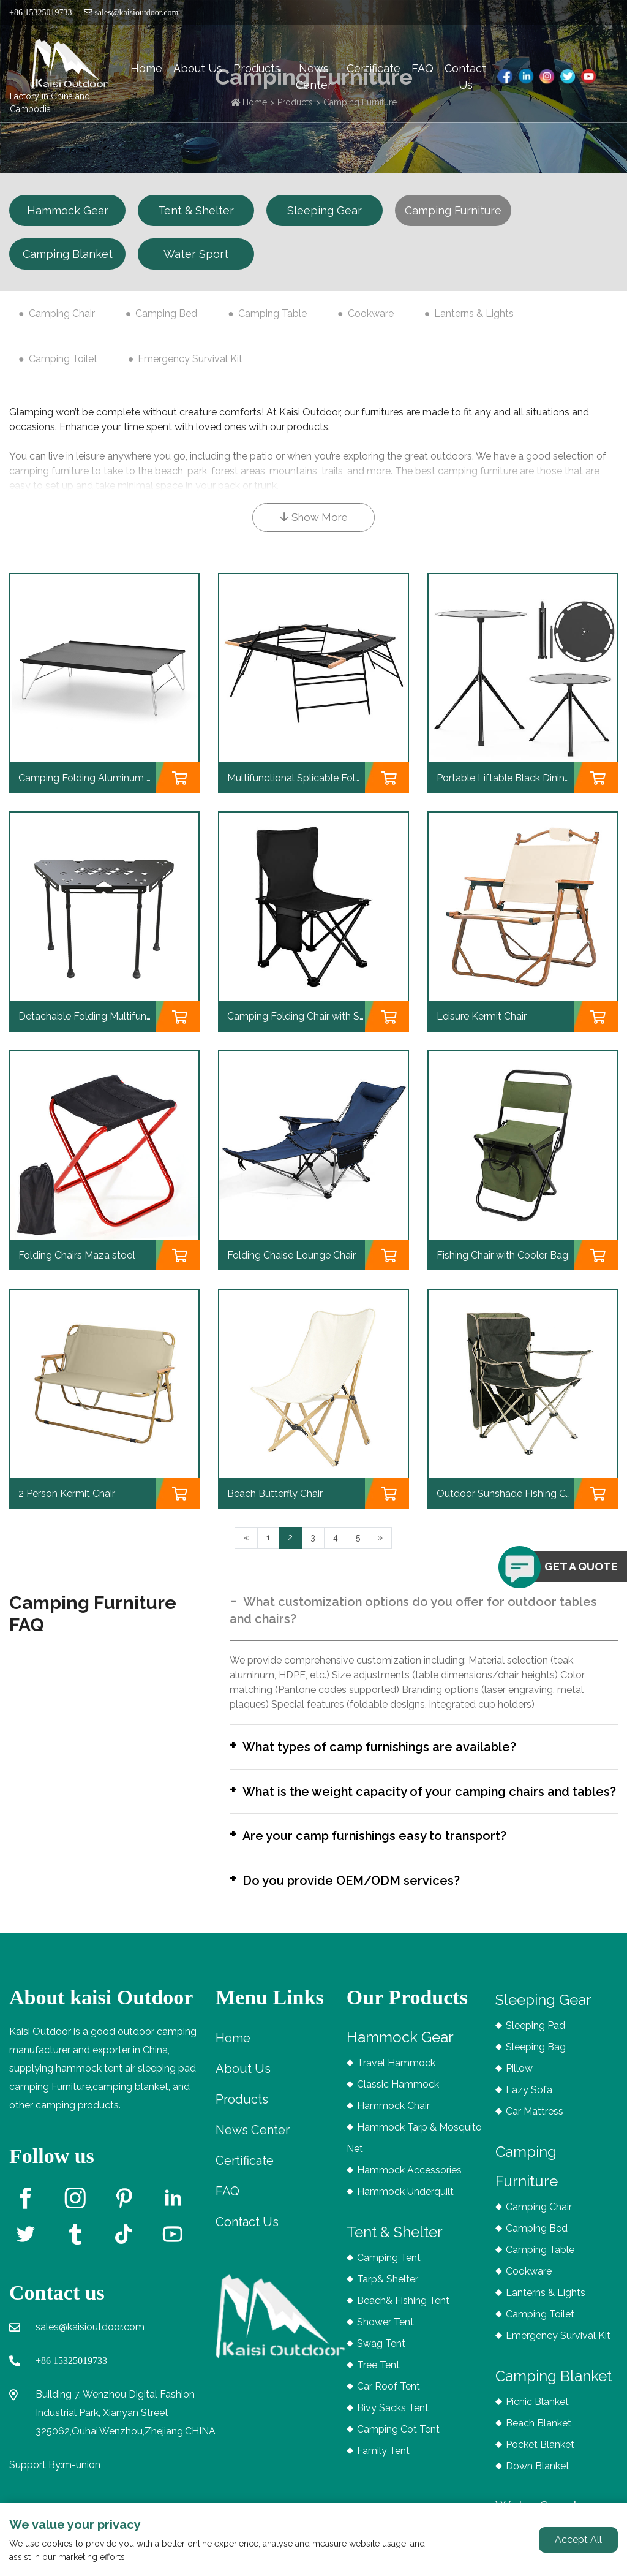 The width and height of the screenshot is (627, 2576). What do you see at coordinates (67, 210) in the screenshot?
I see `Hammock Gear` at bounding box center [67, 210].